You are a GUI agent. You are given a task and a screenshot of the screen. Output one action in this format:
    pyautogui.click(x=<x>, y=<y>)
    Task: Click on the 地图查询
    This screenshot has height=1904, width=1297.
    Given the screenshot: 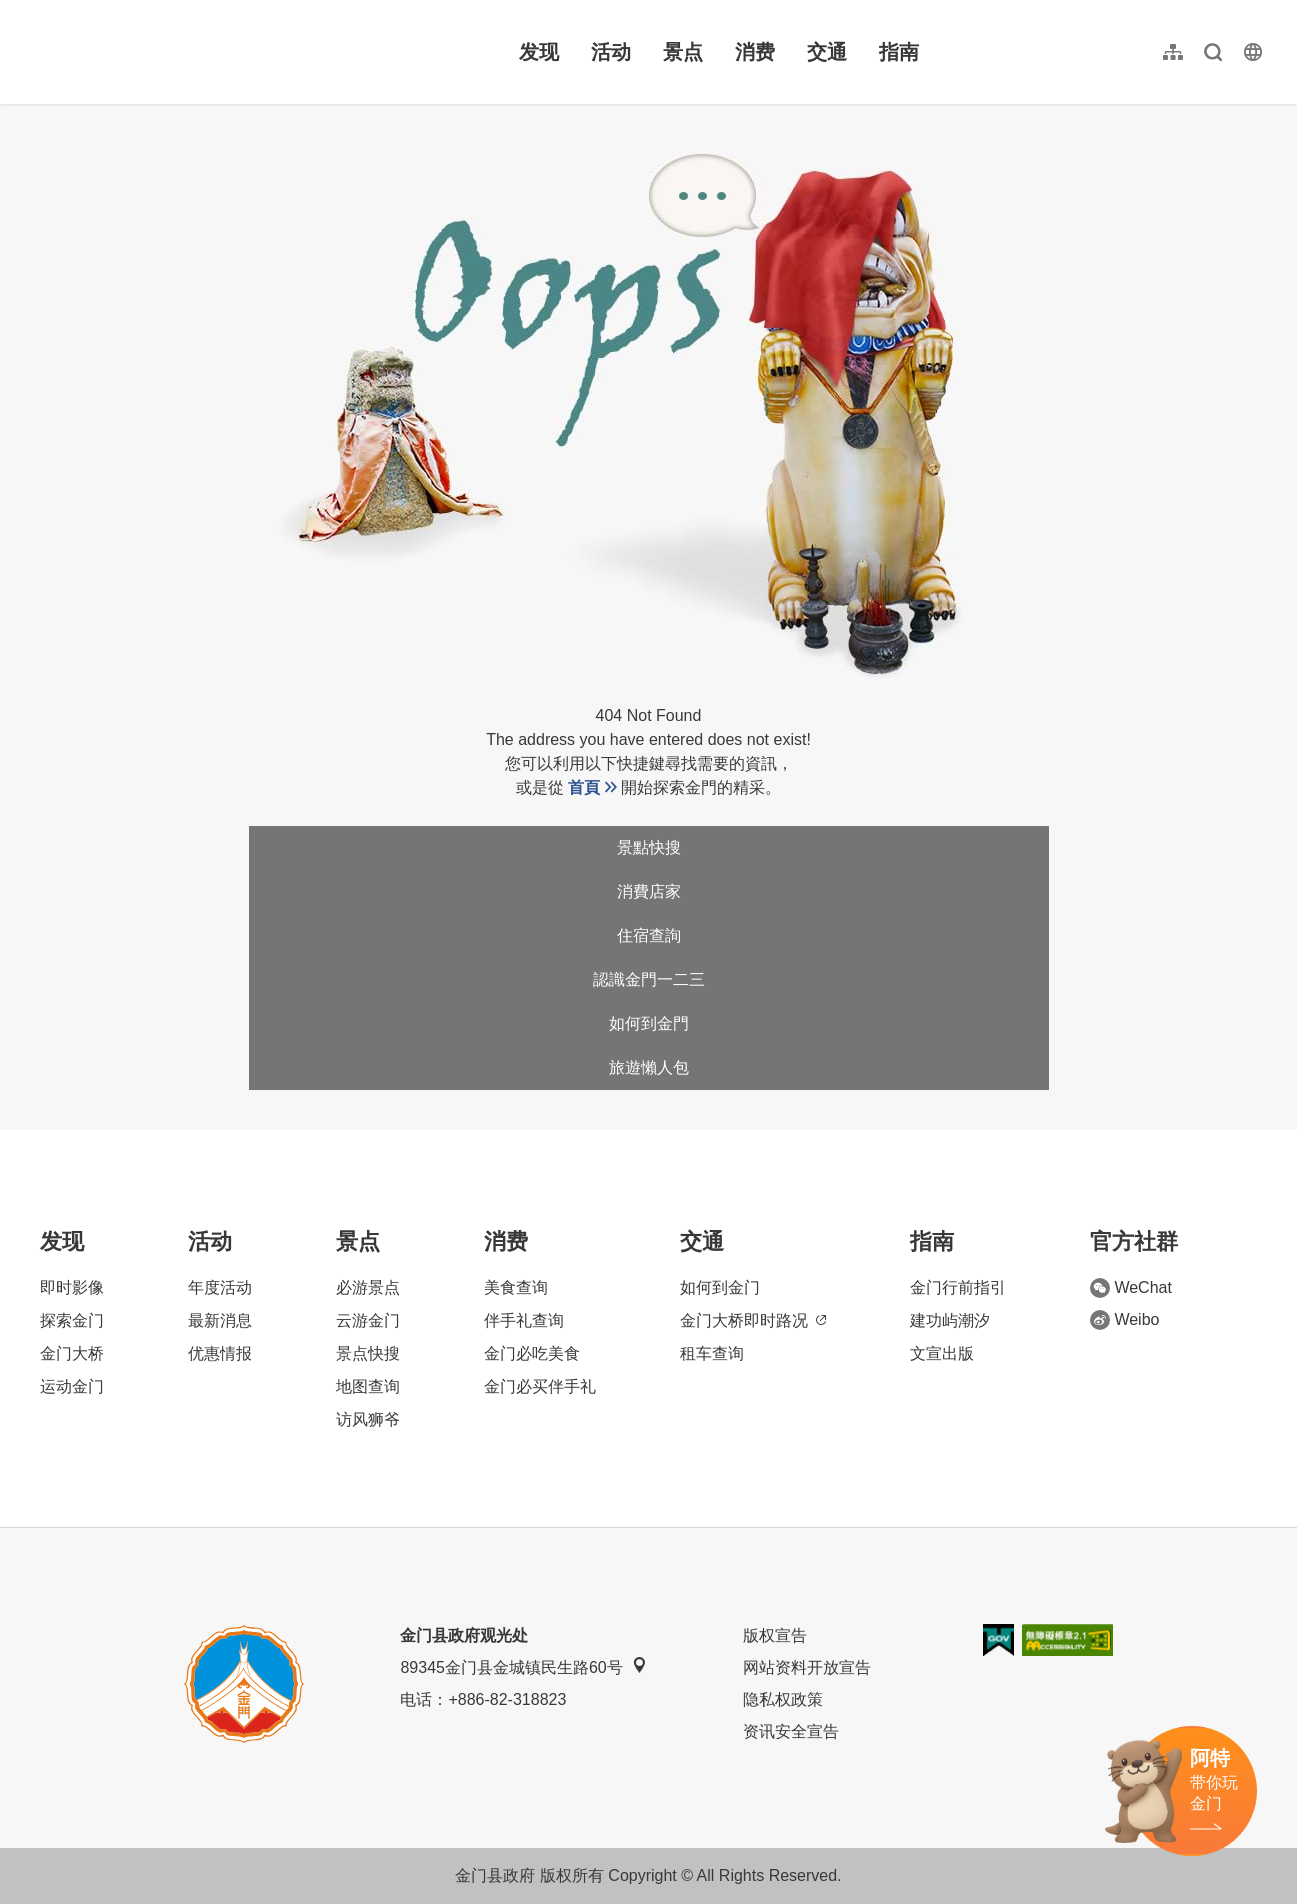 What is the action you would take?
    pyautogui.click(x=368, y=1386)
    